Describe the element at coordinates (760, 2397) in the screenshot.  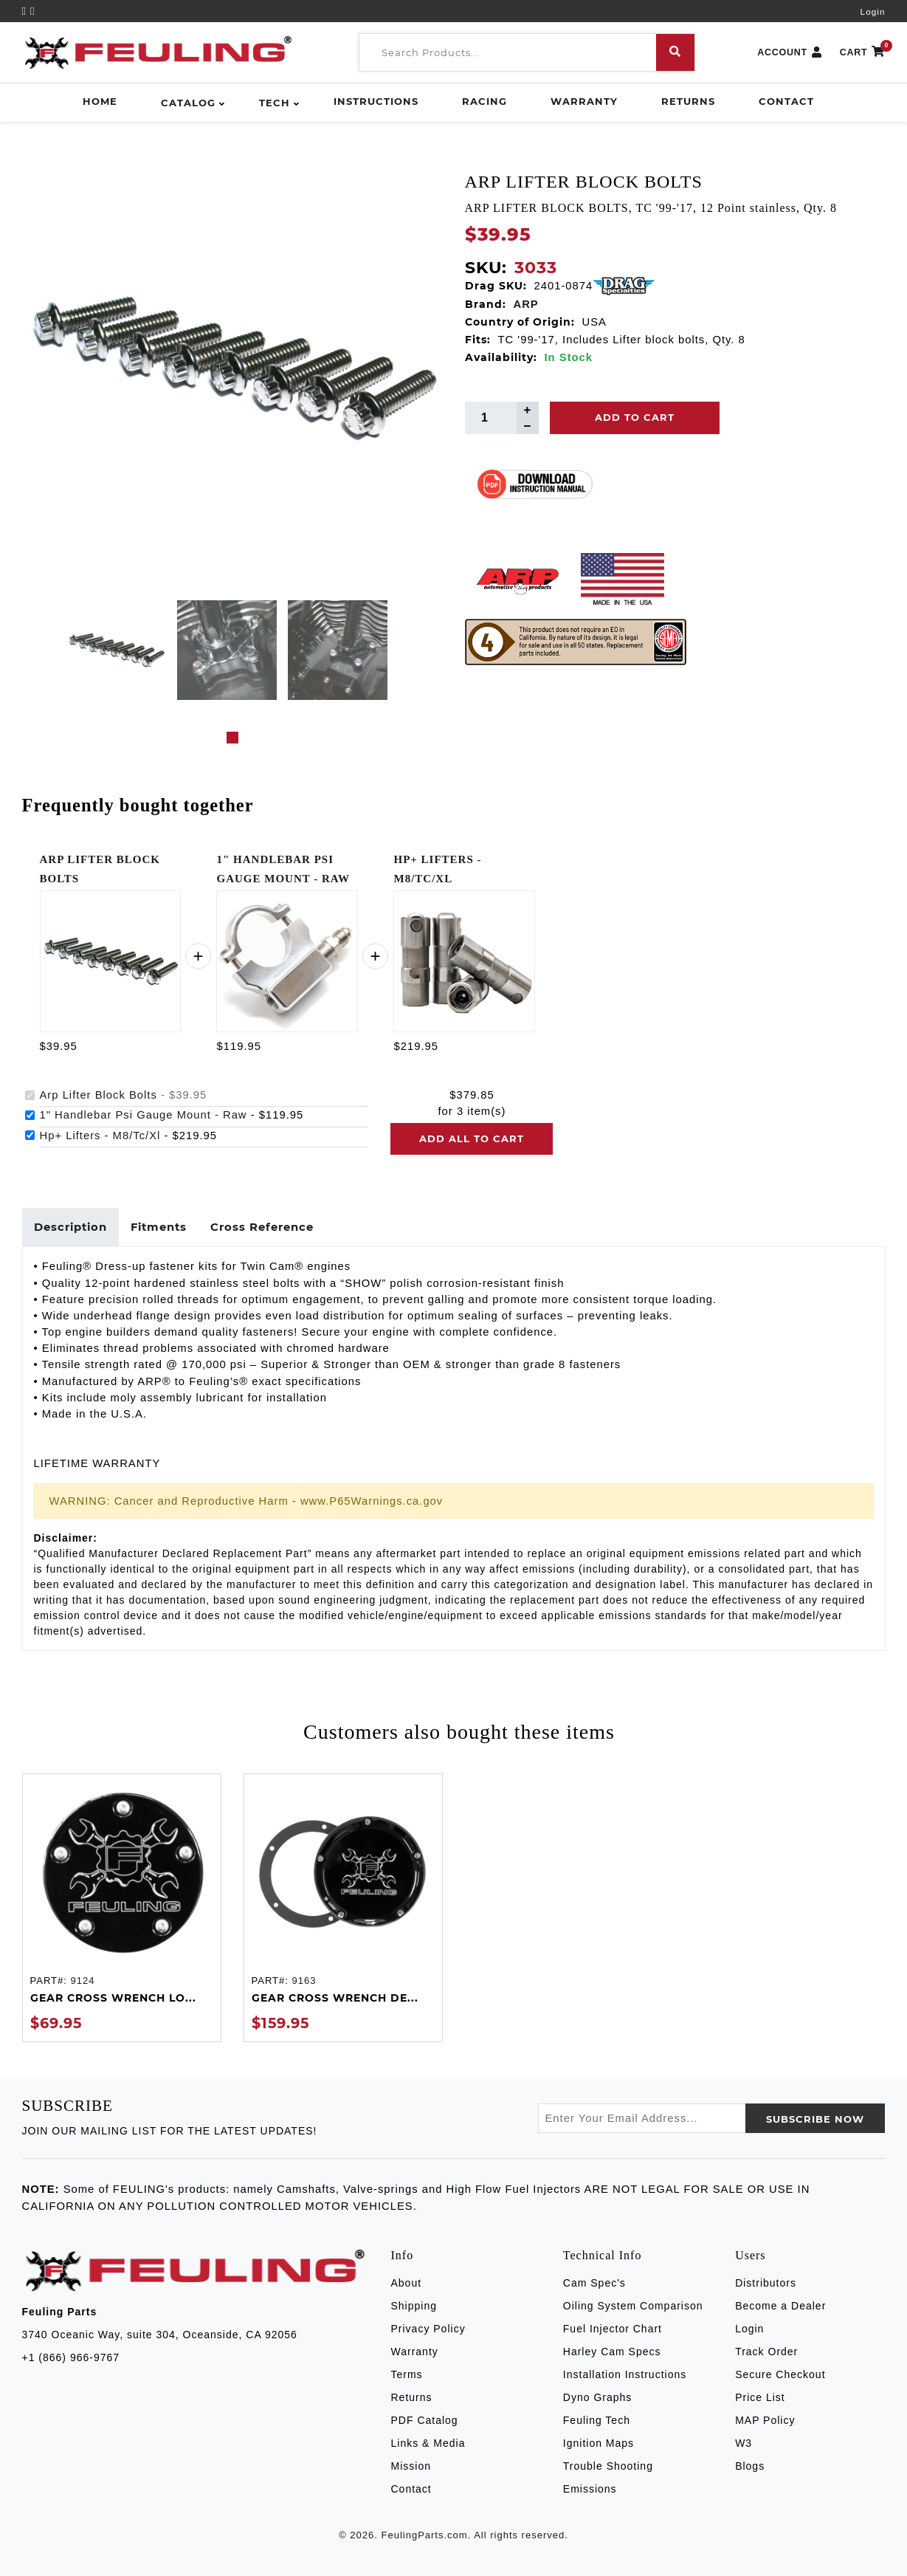
I see `Price List` at that location.